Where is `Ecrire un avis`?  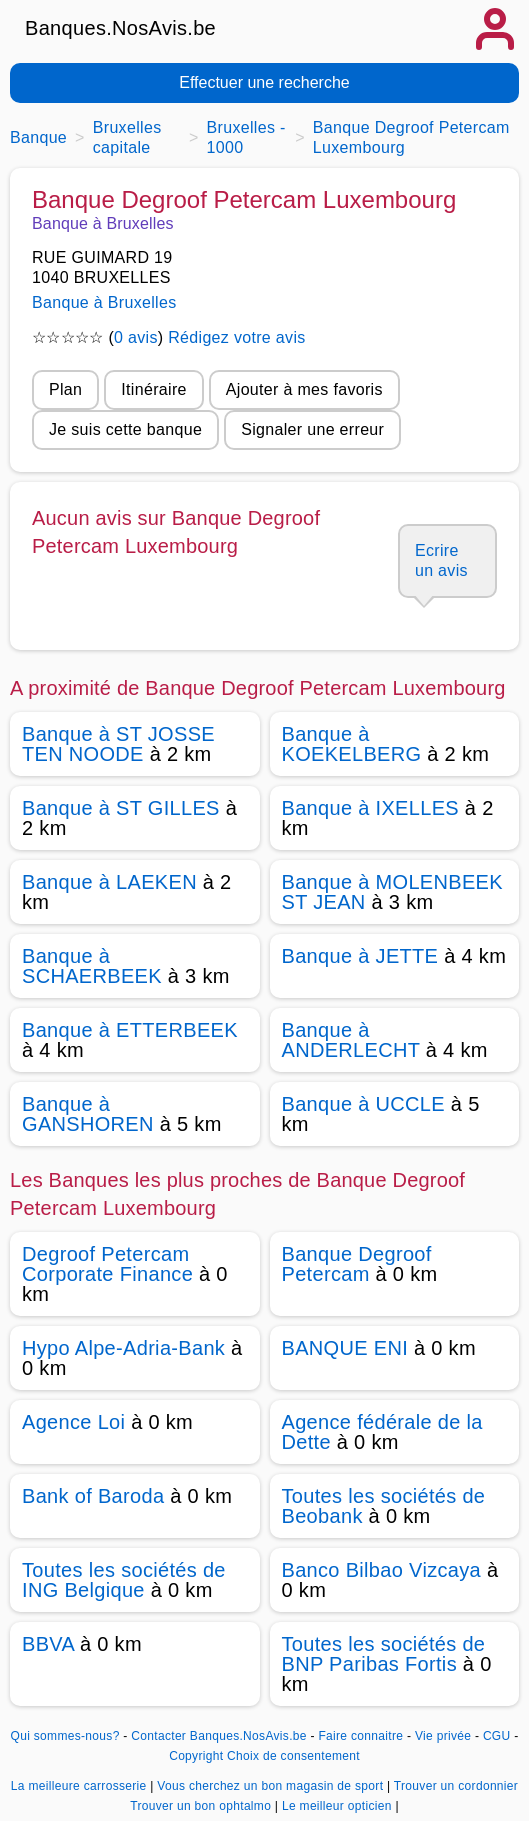 Ecrire un avis is located at coordinates (441, 560).